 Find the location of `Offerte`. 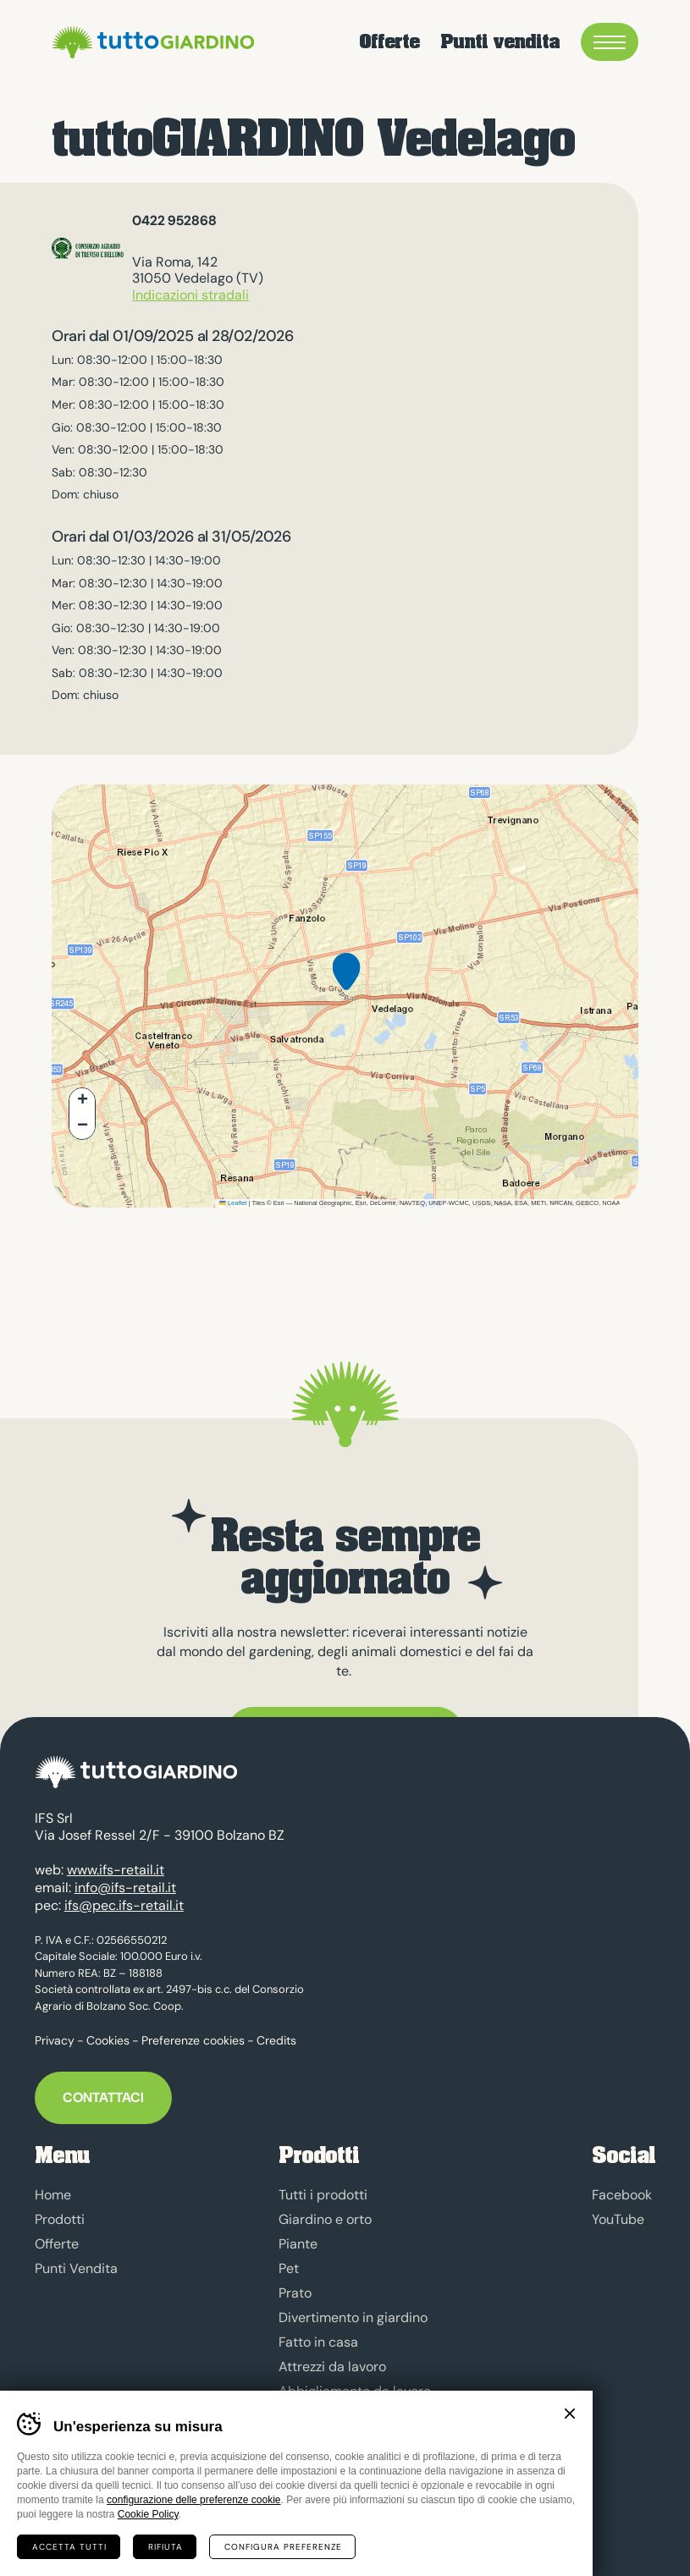

Offerte is located at coordinates (389, 42).